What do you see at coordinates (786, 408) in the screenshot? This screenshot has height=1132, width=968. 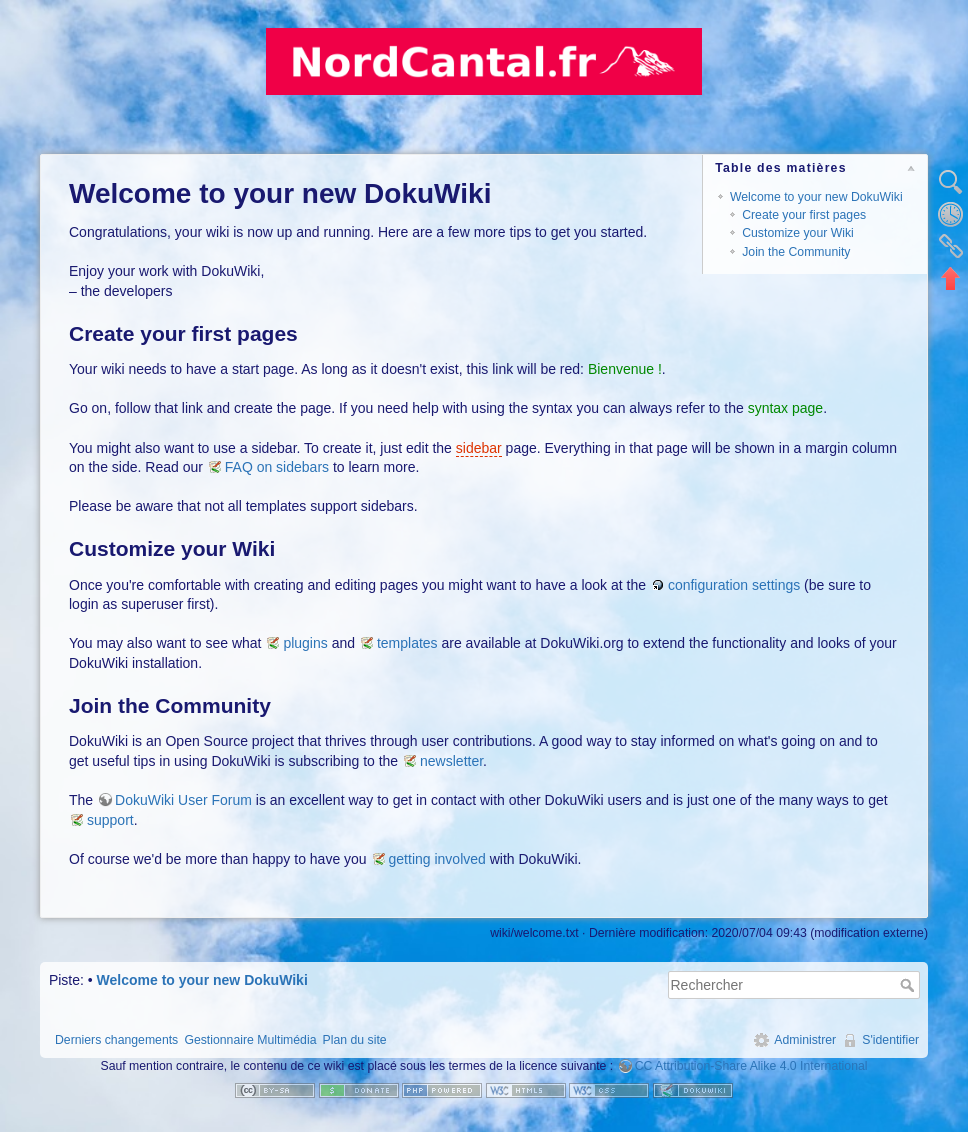 I see `syntax page` at bounding box center [786, 408].